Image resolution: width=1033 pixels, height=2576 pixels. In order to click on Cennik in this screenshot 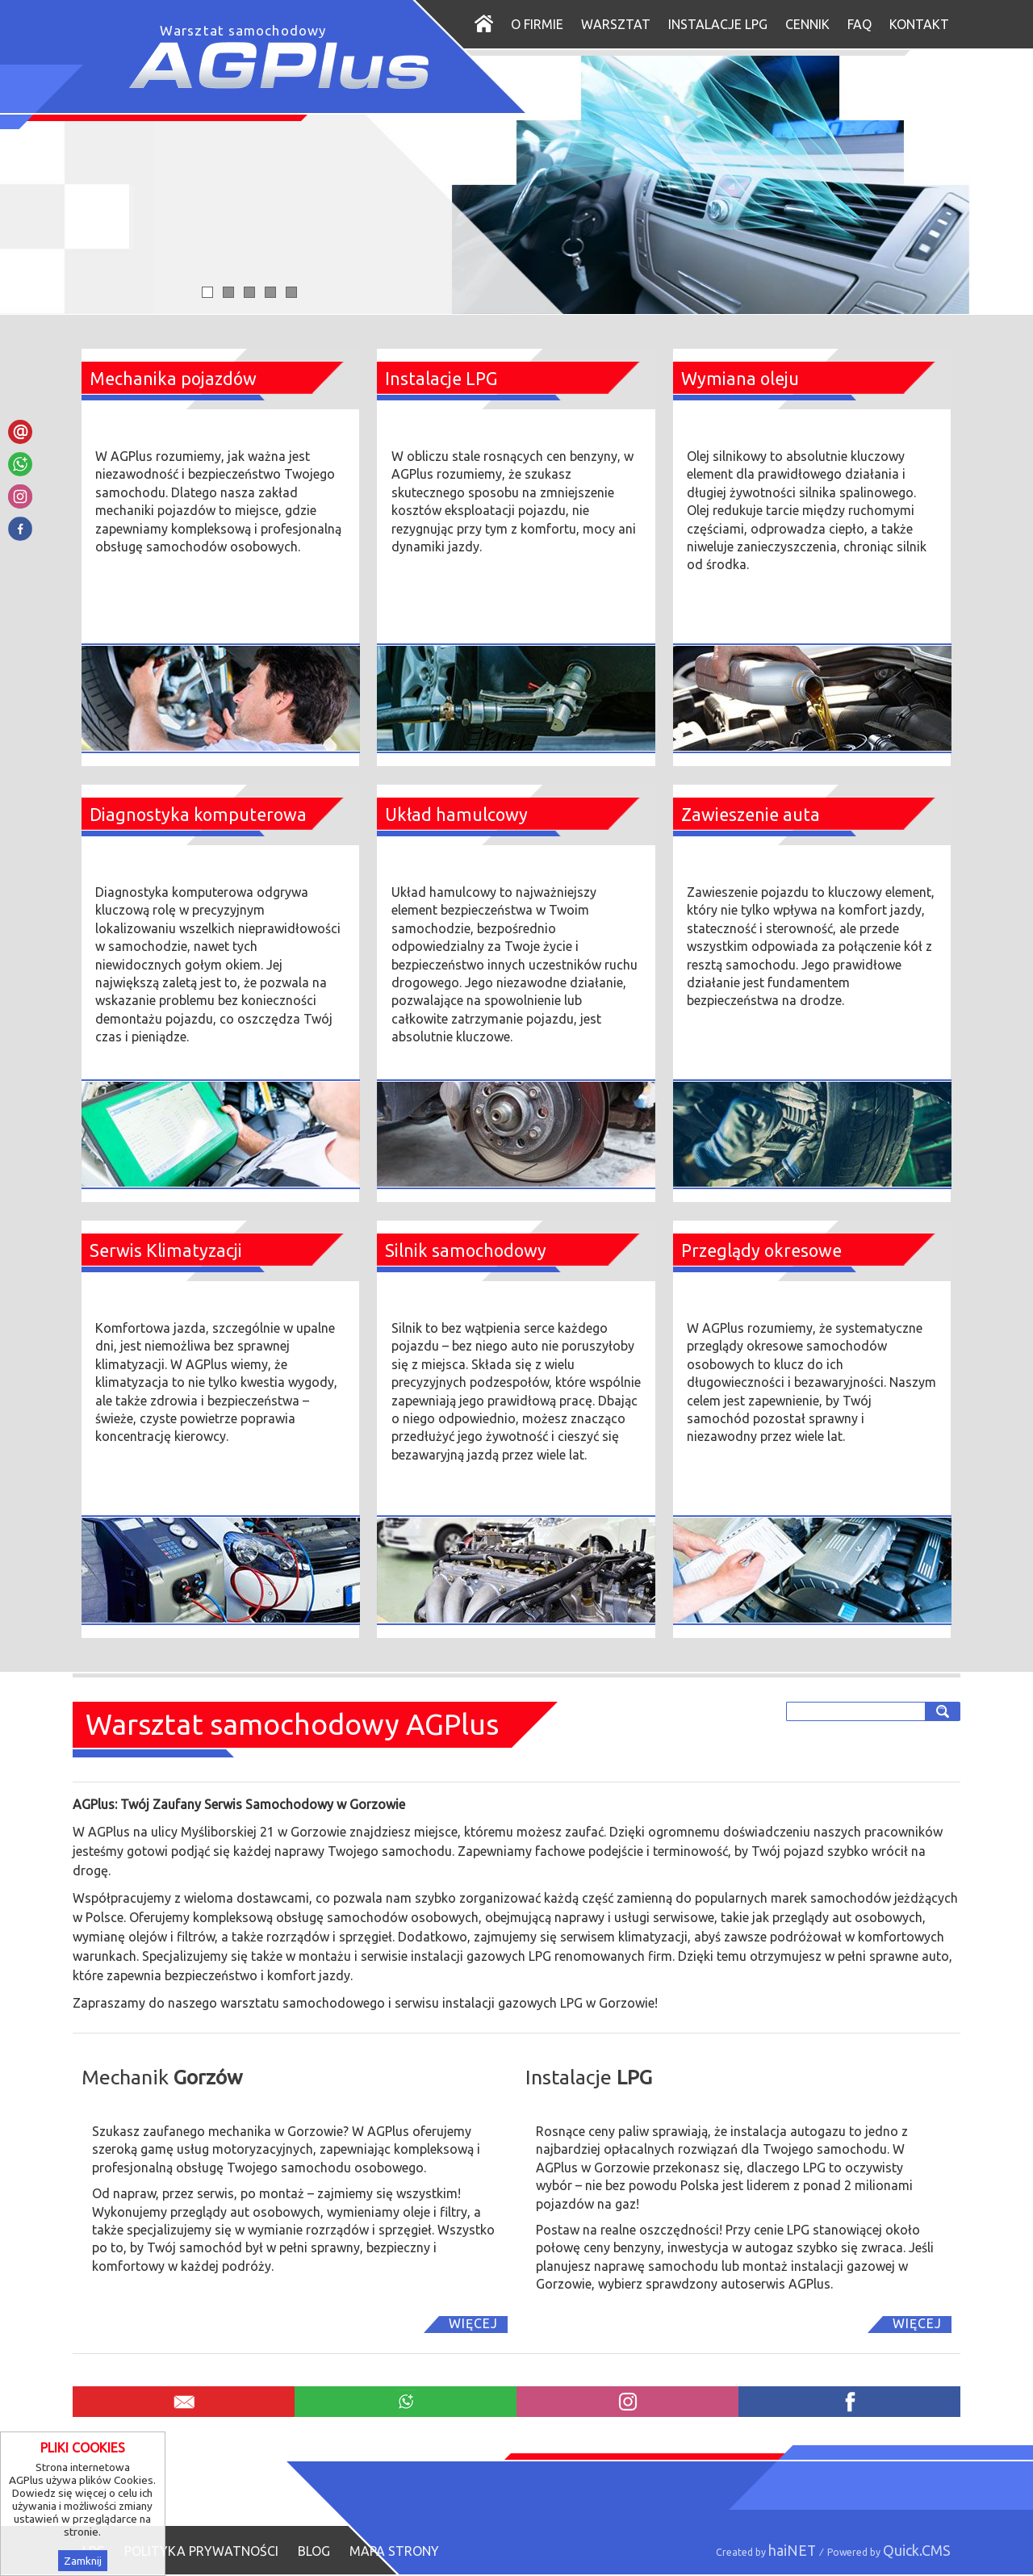, I will do `click(807, 24)`.